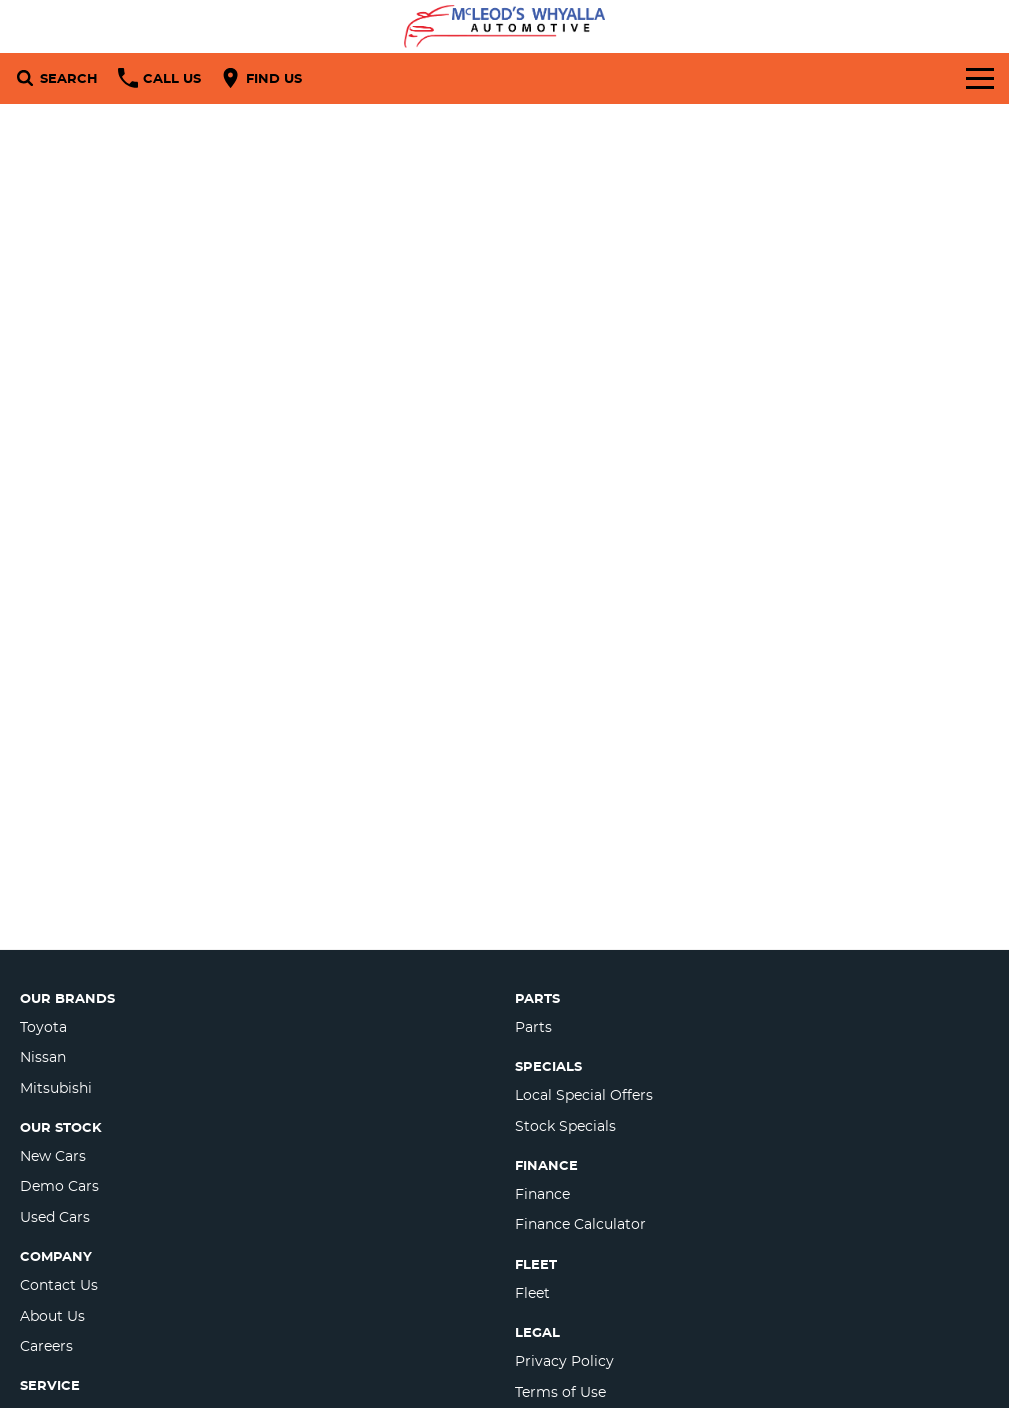 The image size is (1009, 1408). What do you see at coordinates (564, 1361) in the screenshot?
I see `Privacy Policy` at bounding box center [564, 1361].